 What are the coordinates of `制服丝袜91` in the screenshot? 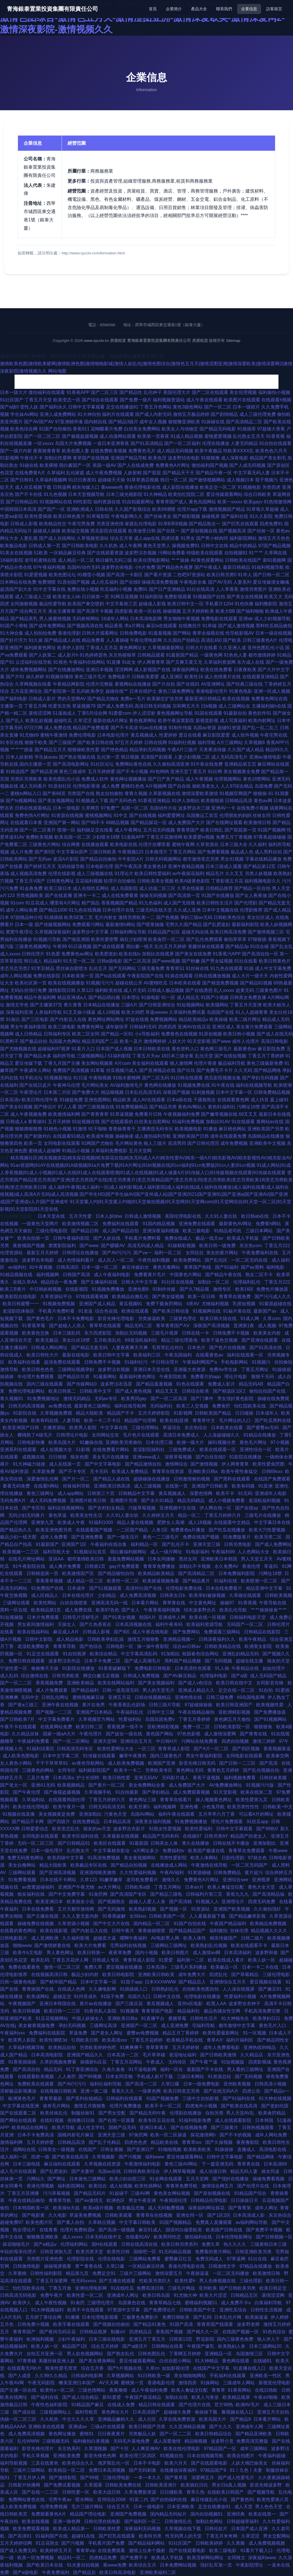 It's located at (83, 2113).